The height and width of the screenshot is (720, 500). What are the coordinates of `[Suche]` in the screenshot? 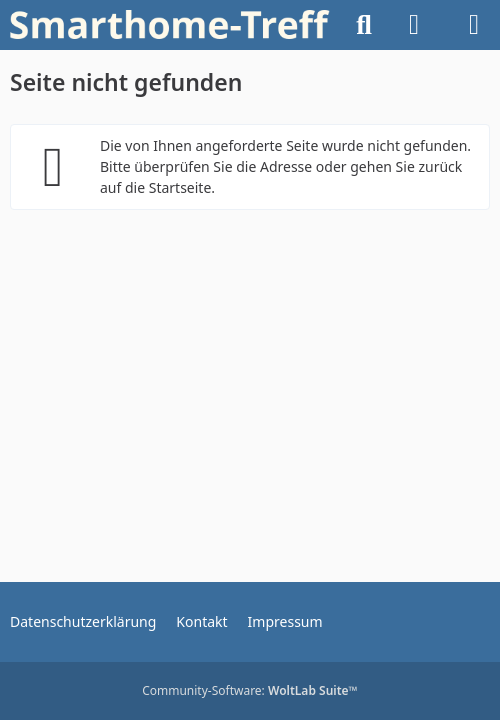 It's located at (364, 25).